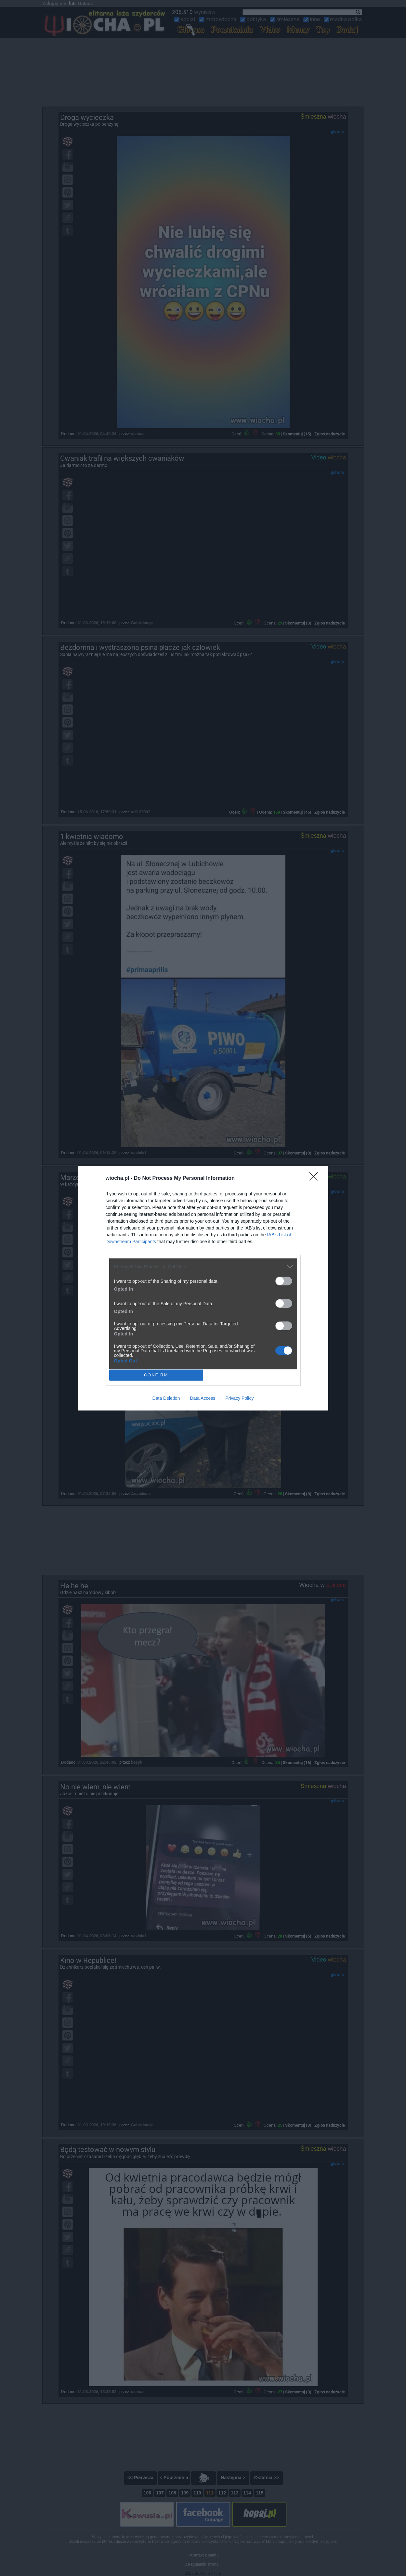 The image size is (406, 2576). I want to click on [Close], so click(315, 1178).